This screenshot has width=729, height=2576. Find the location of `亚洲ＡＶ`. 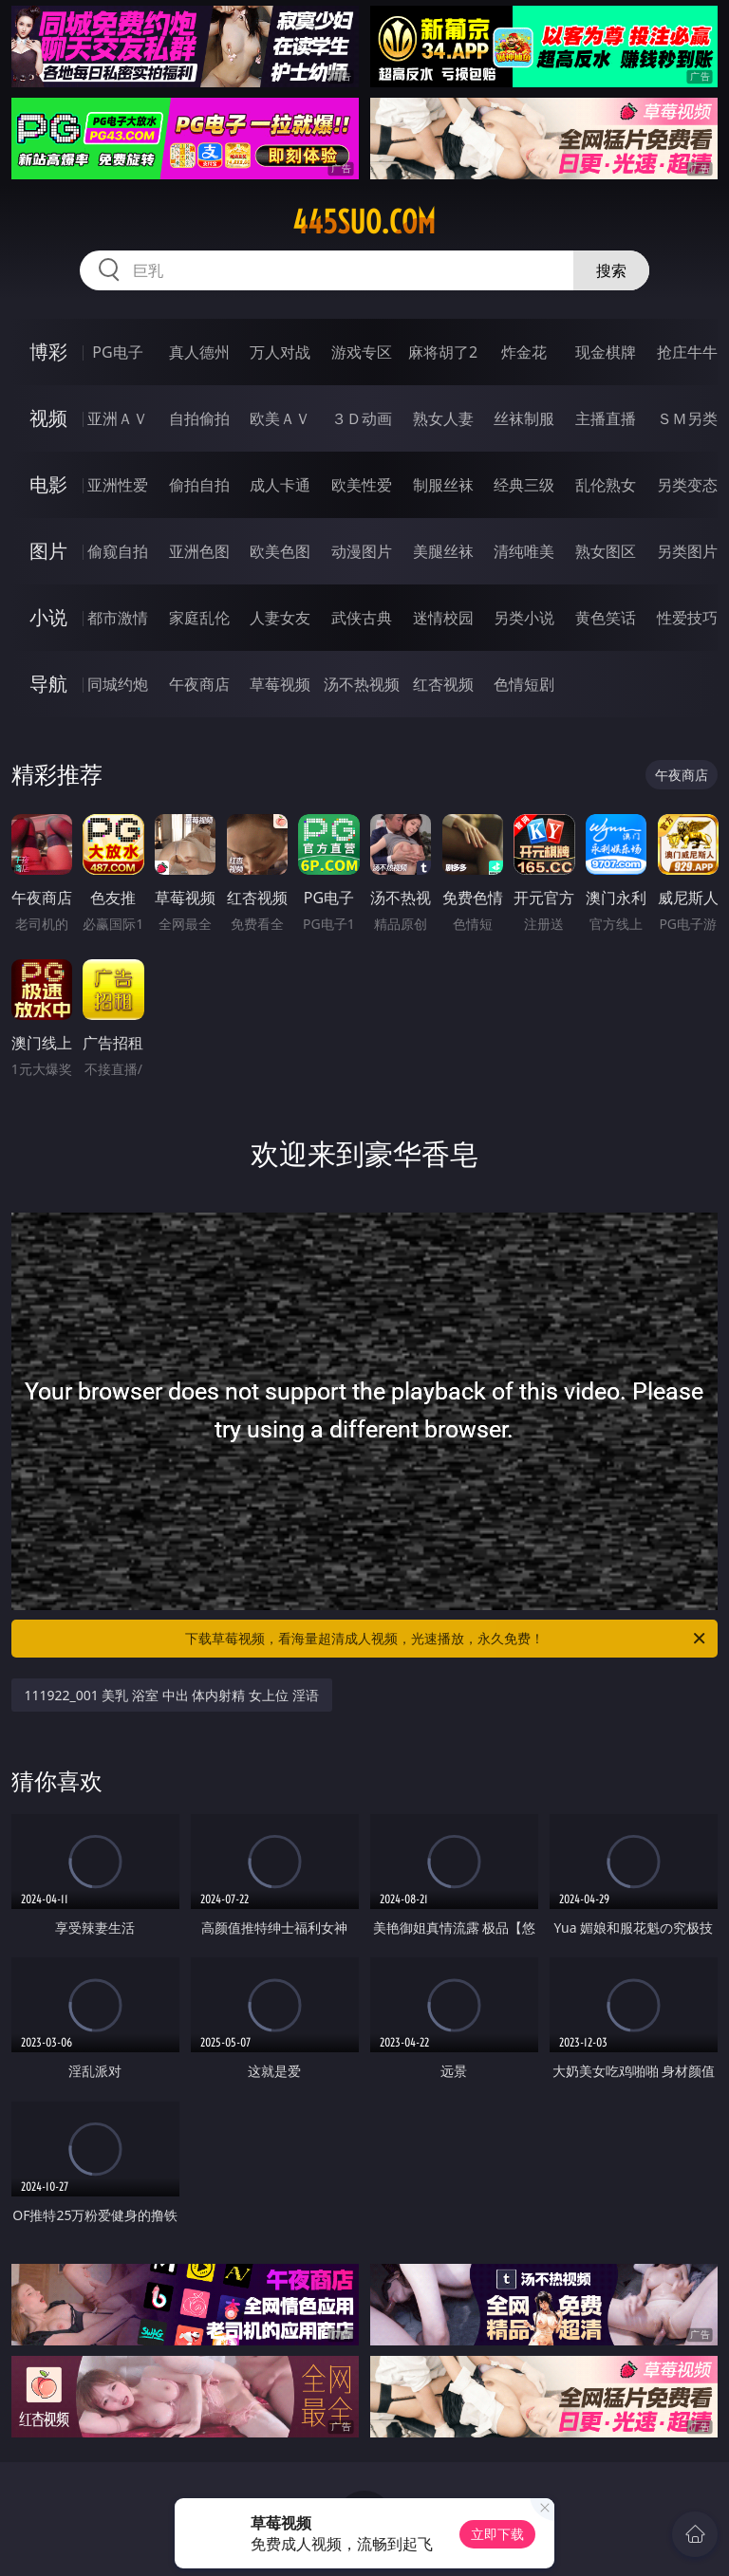

亚洲ＡＶ is located at coordinates (117, 418).